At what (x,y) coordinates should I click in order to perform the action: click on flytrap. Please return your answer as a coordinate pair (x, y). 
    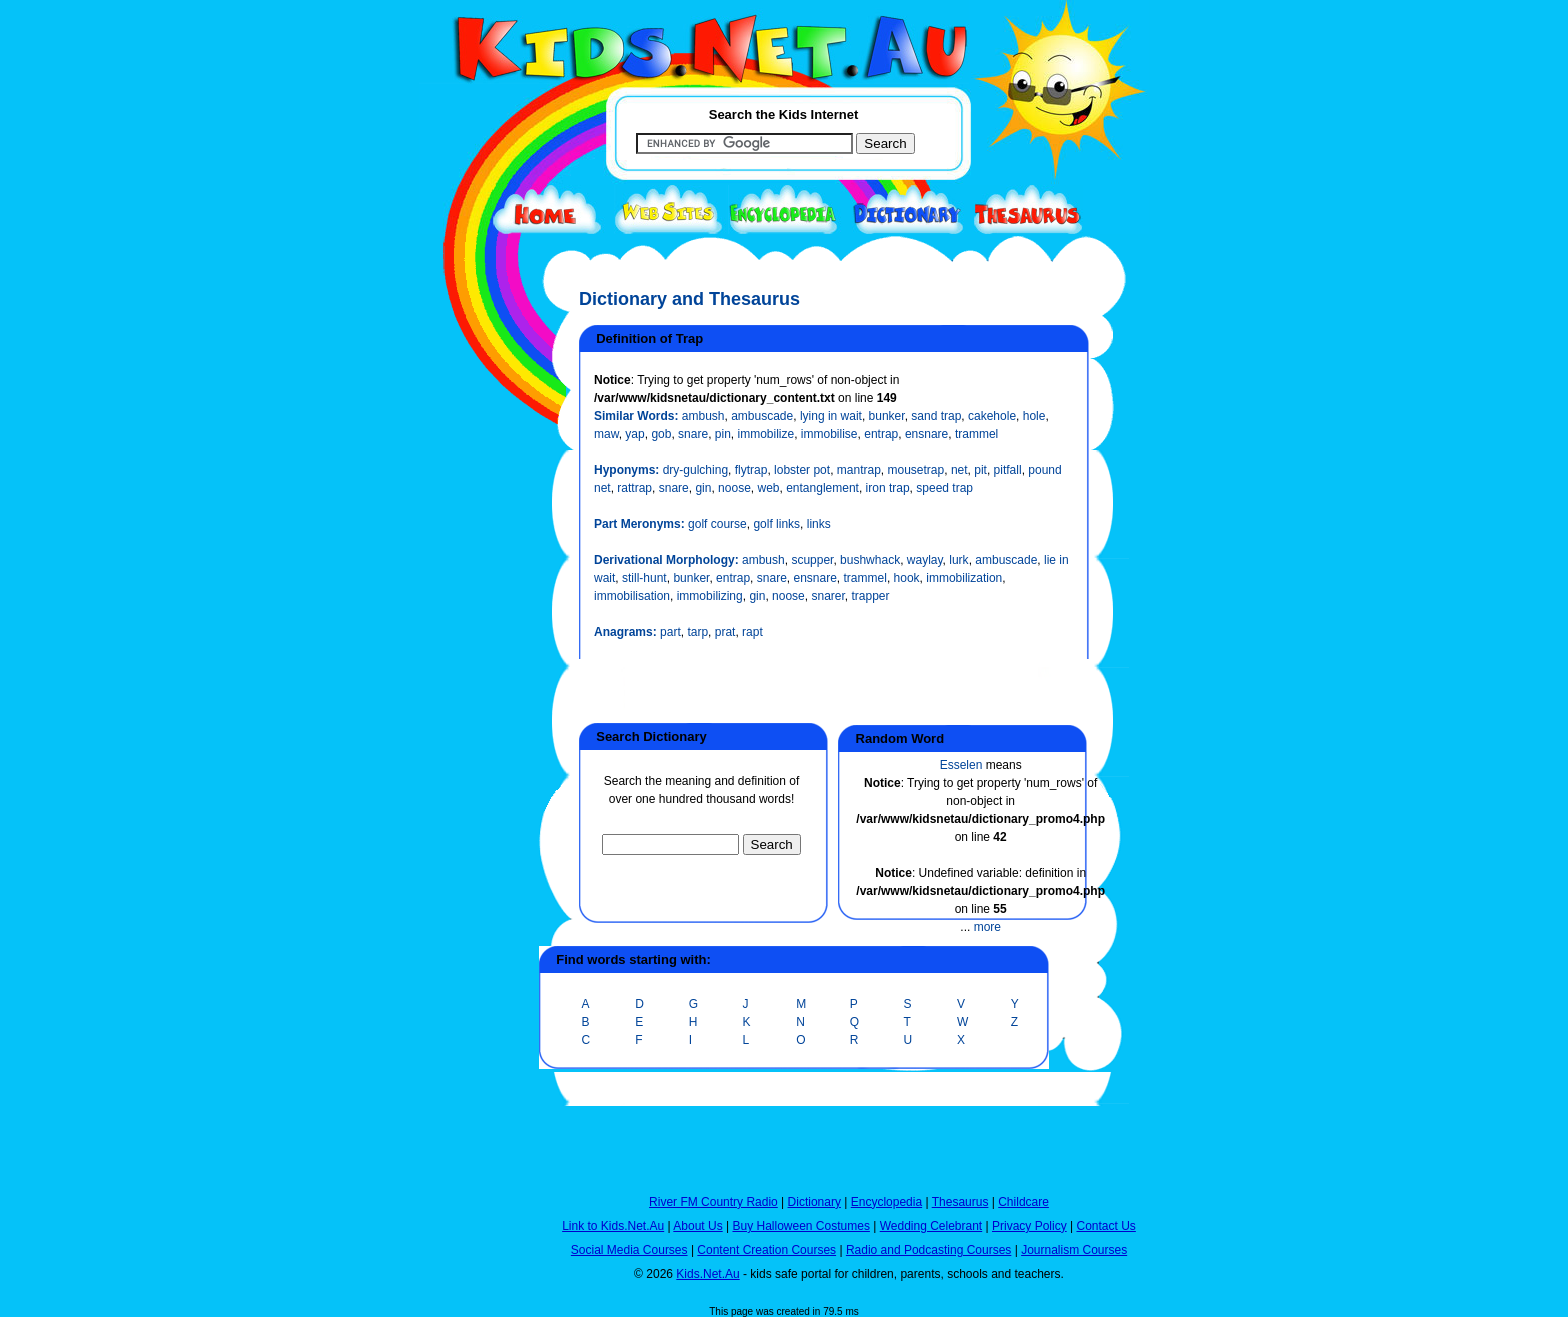
    Looking at the image, I should click on (751, 470).